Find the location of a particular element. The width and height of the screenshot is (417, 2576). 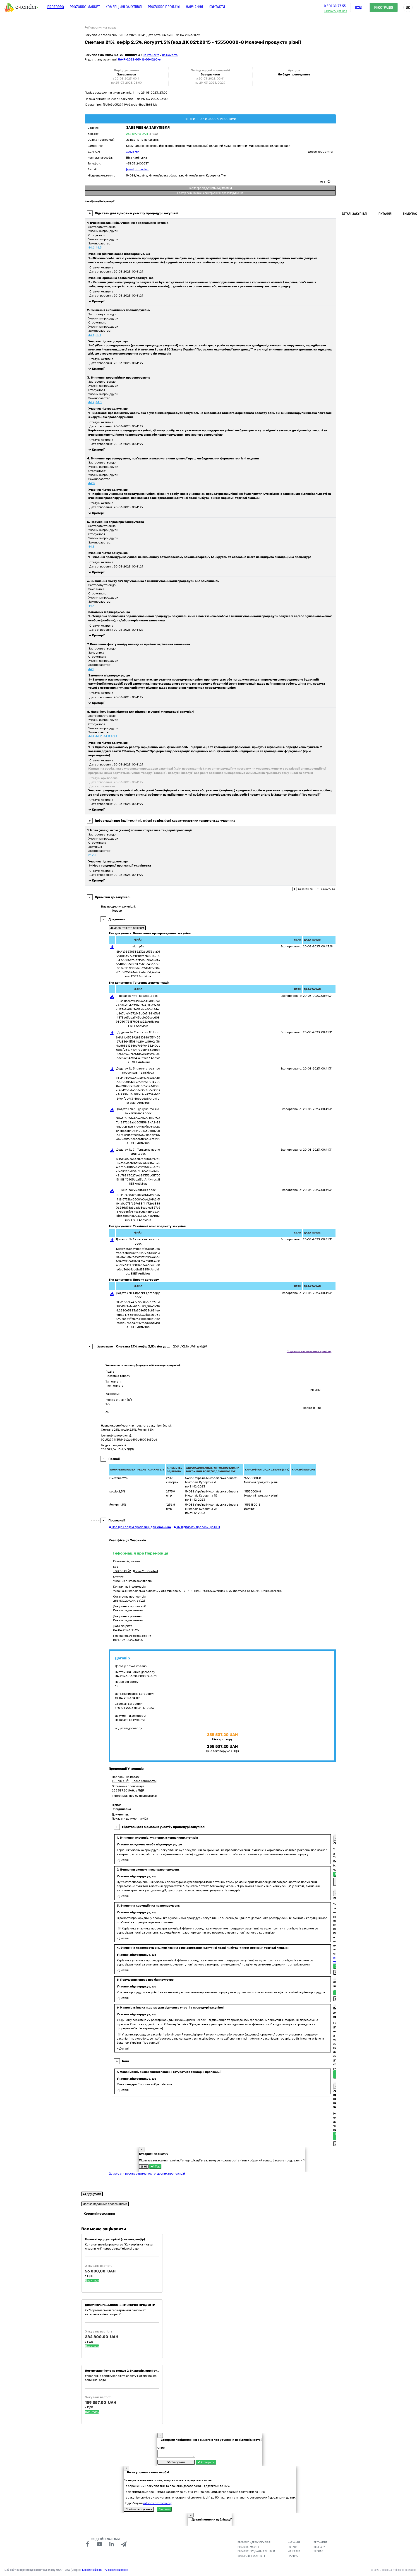

44.3 is located at coordinates (99, 402).